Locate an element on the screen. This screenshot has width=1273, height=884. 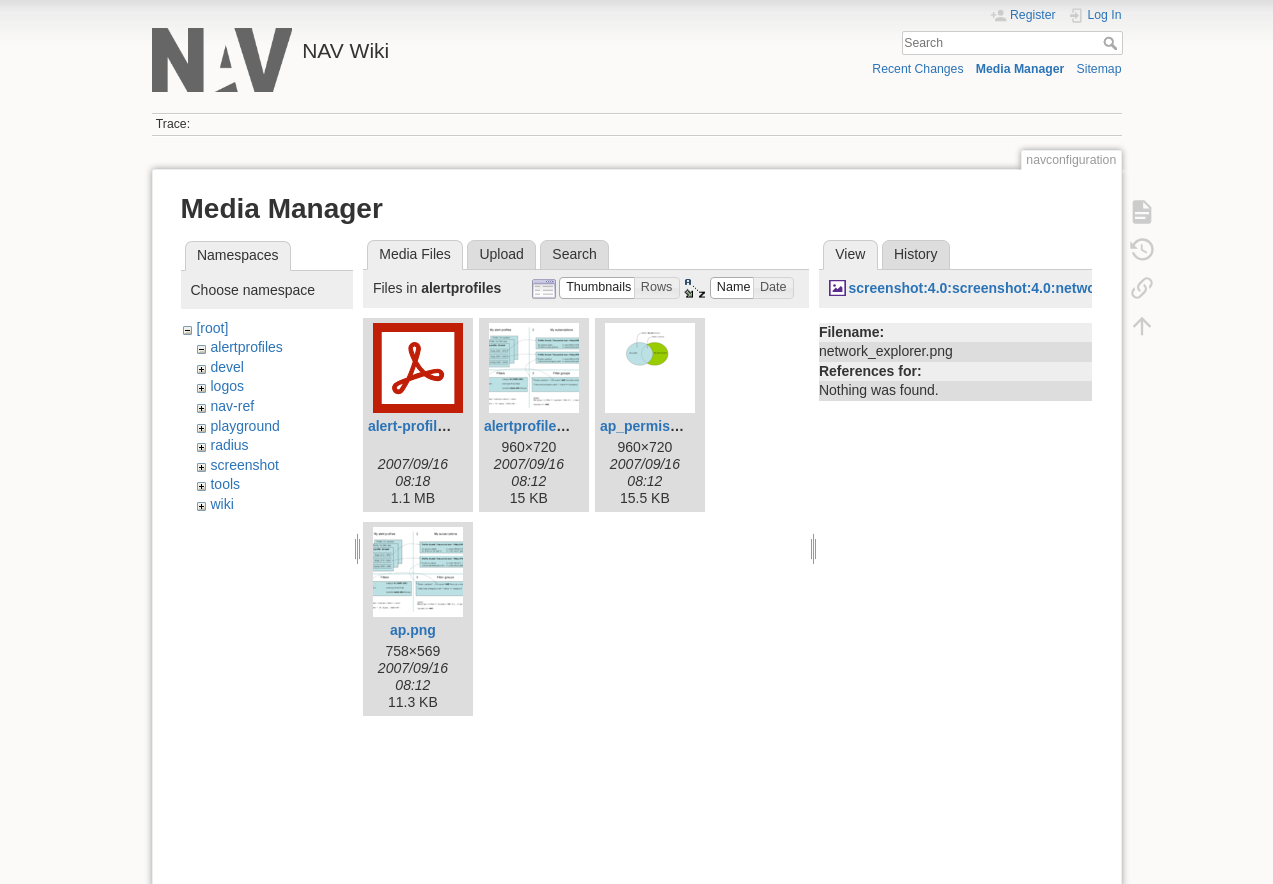
playground is located at coordinates (244, 426).